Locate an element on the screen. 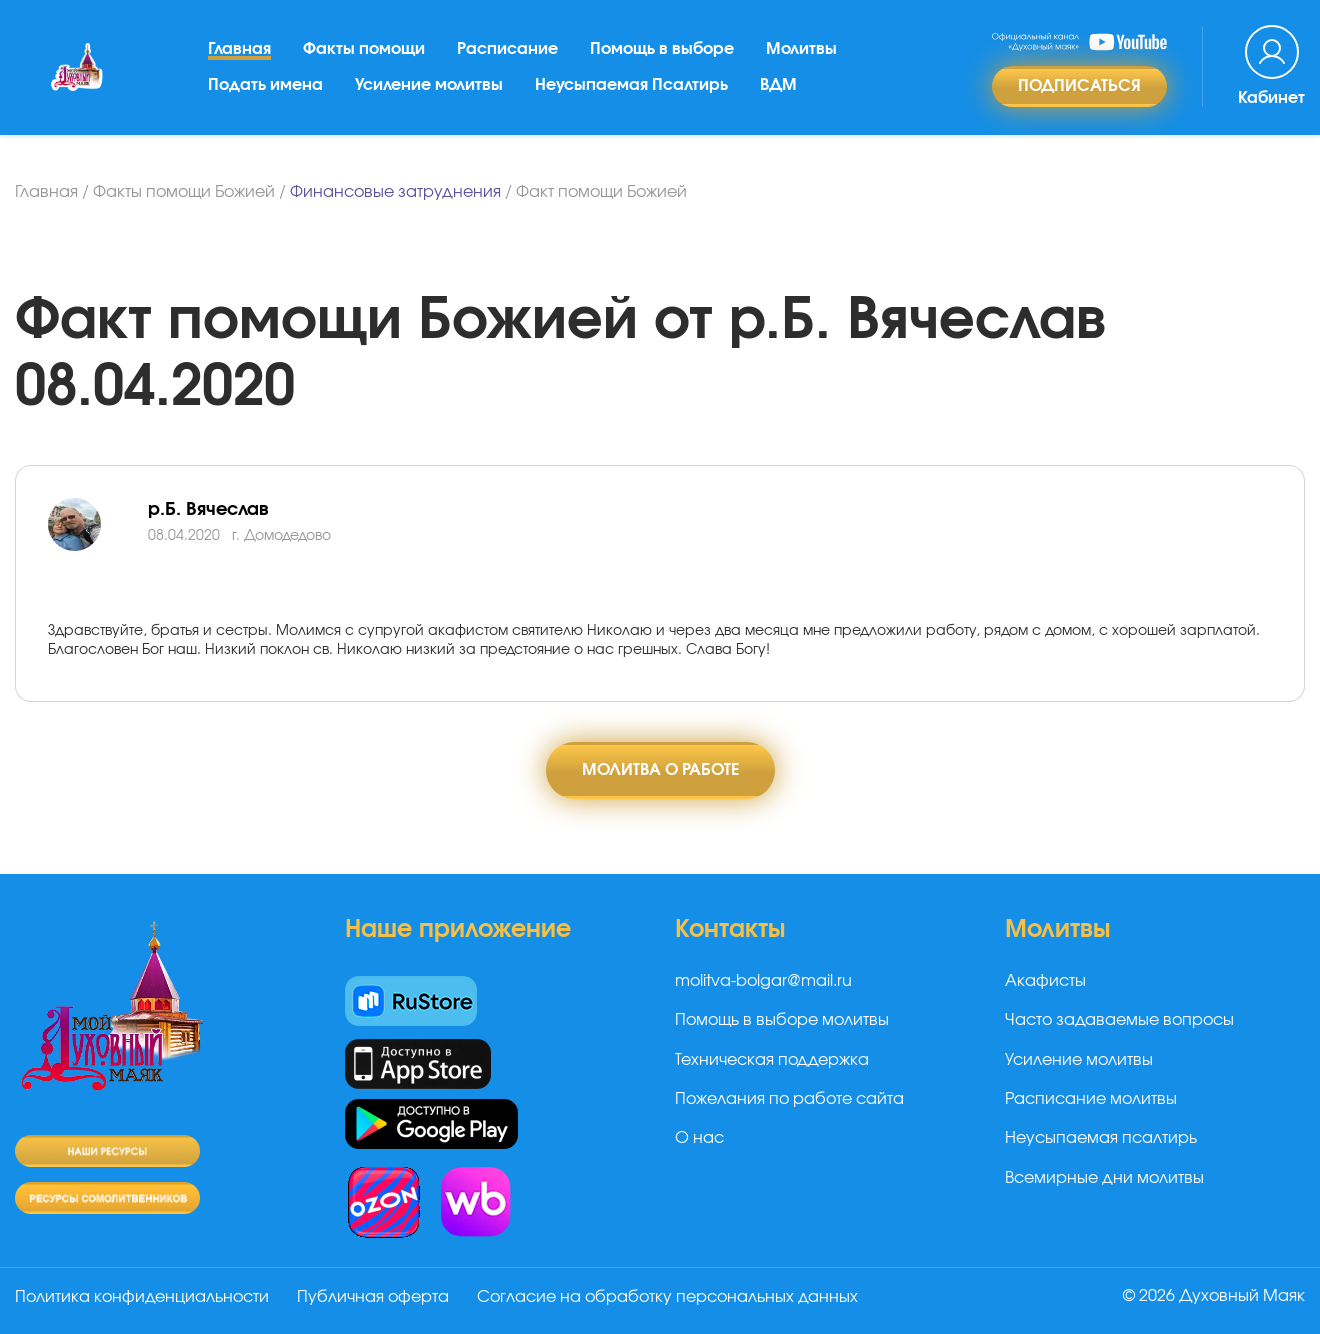 This screenshot has width=1320, height=1334. Главная is located at coordinates (239, 49).